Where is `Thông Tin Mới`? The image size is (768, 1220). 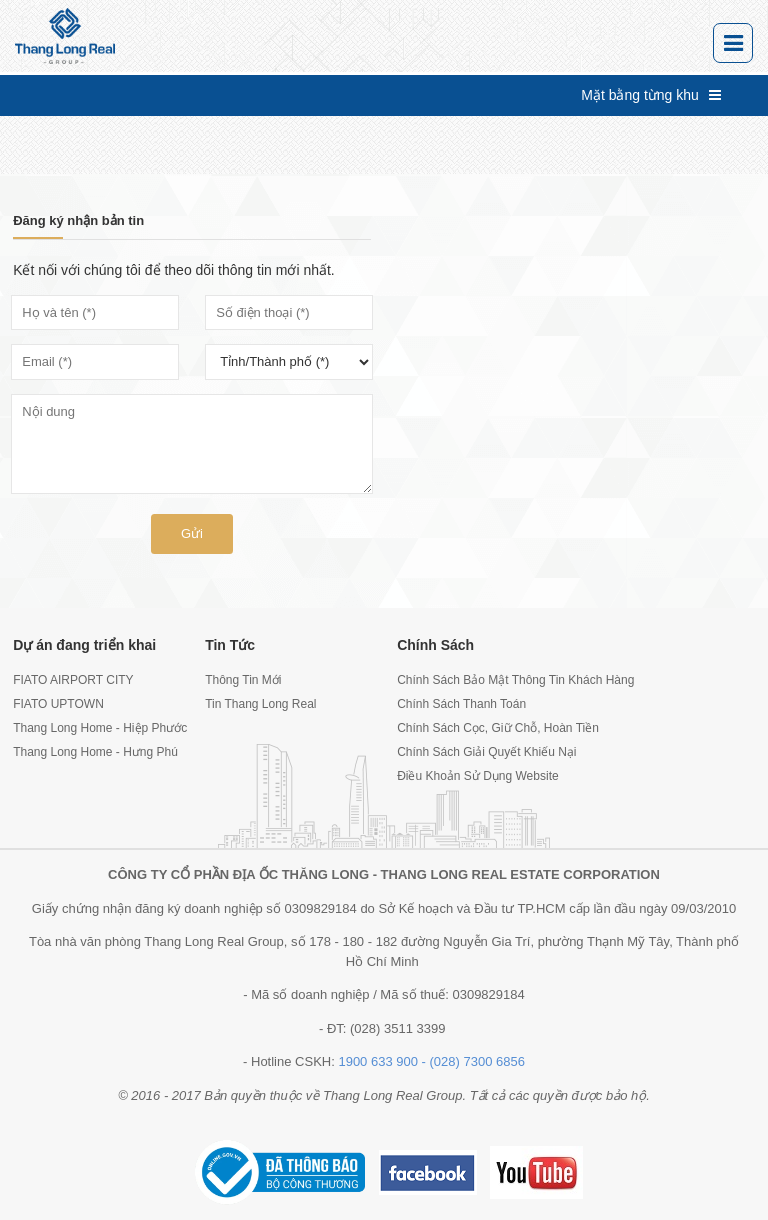 Thông Tin Mới is located at coordinates (243, 680).